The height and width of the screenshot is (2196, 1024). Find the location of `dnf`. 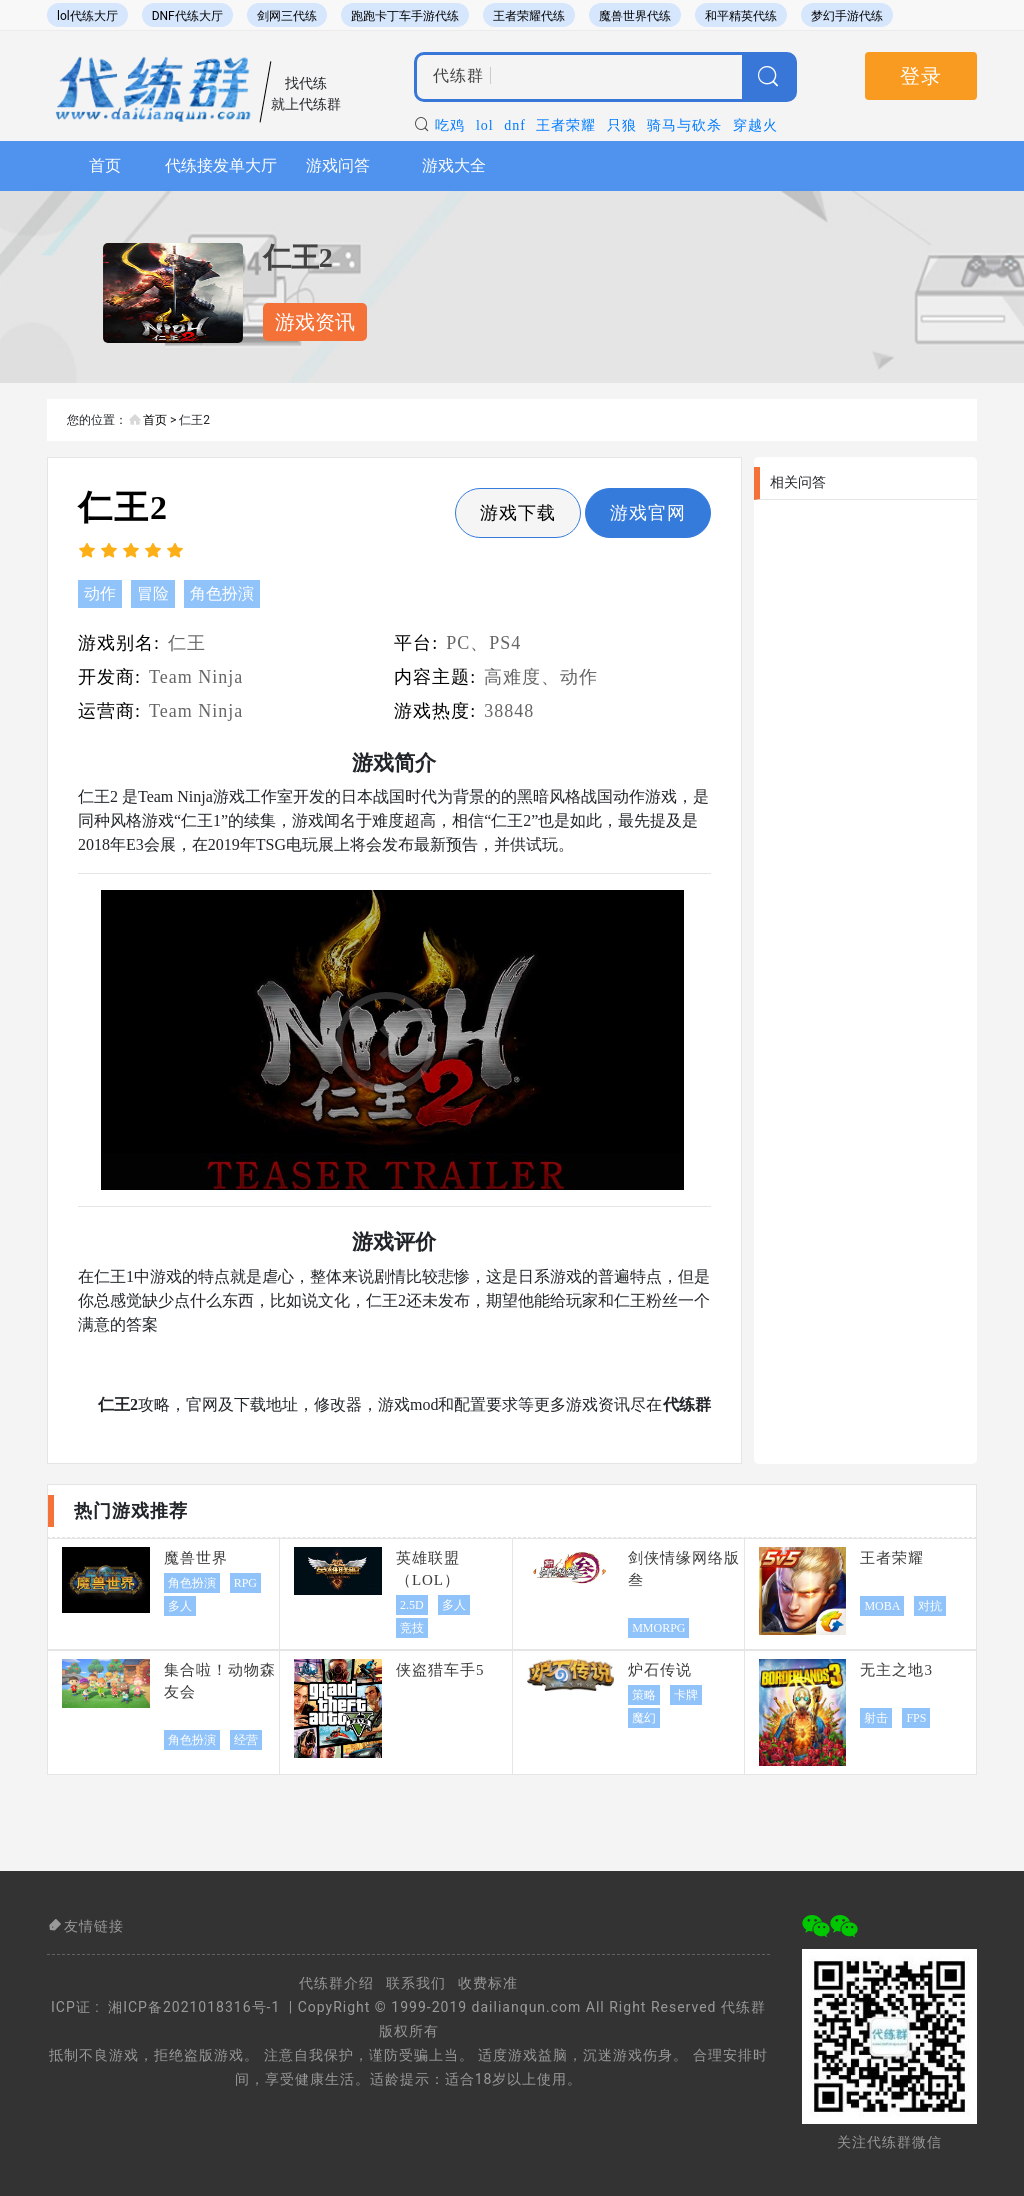

dnf is located at coordinates (515, 125).